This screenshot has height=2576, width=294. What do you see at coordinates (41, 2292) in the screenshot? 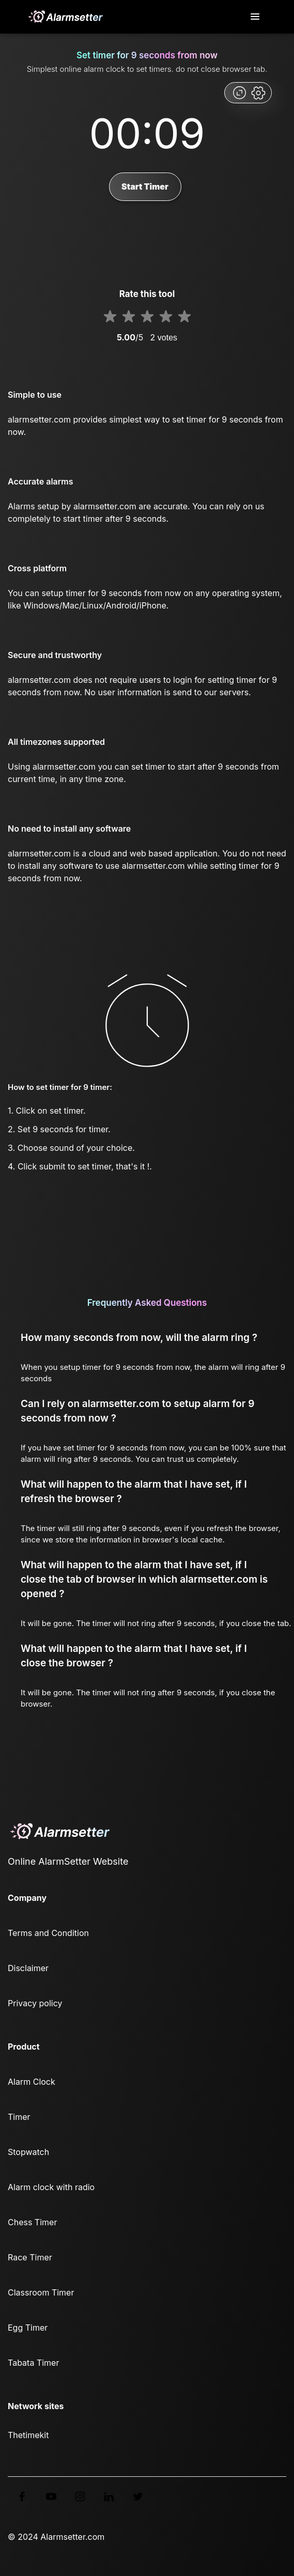
I see `Classroom Timer` at bounding box center [41, 2292].